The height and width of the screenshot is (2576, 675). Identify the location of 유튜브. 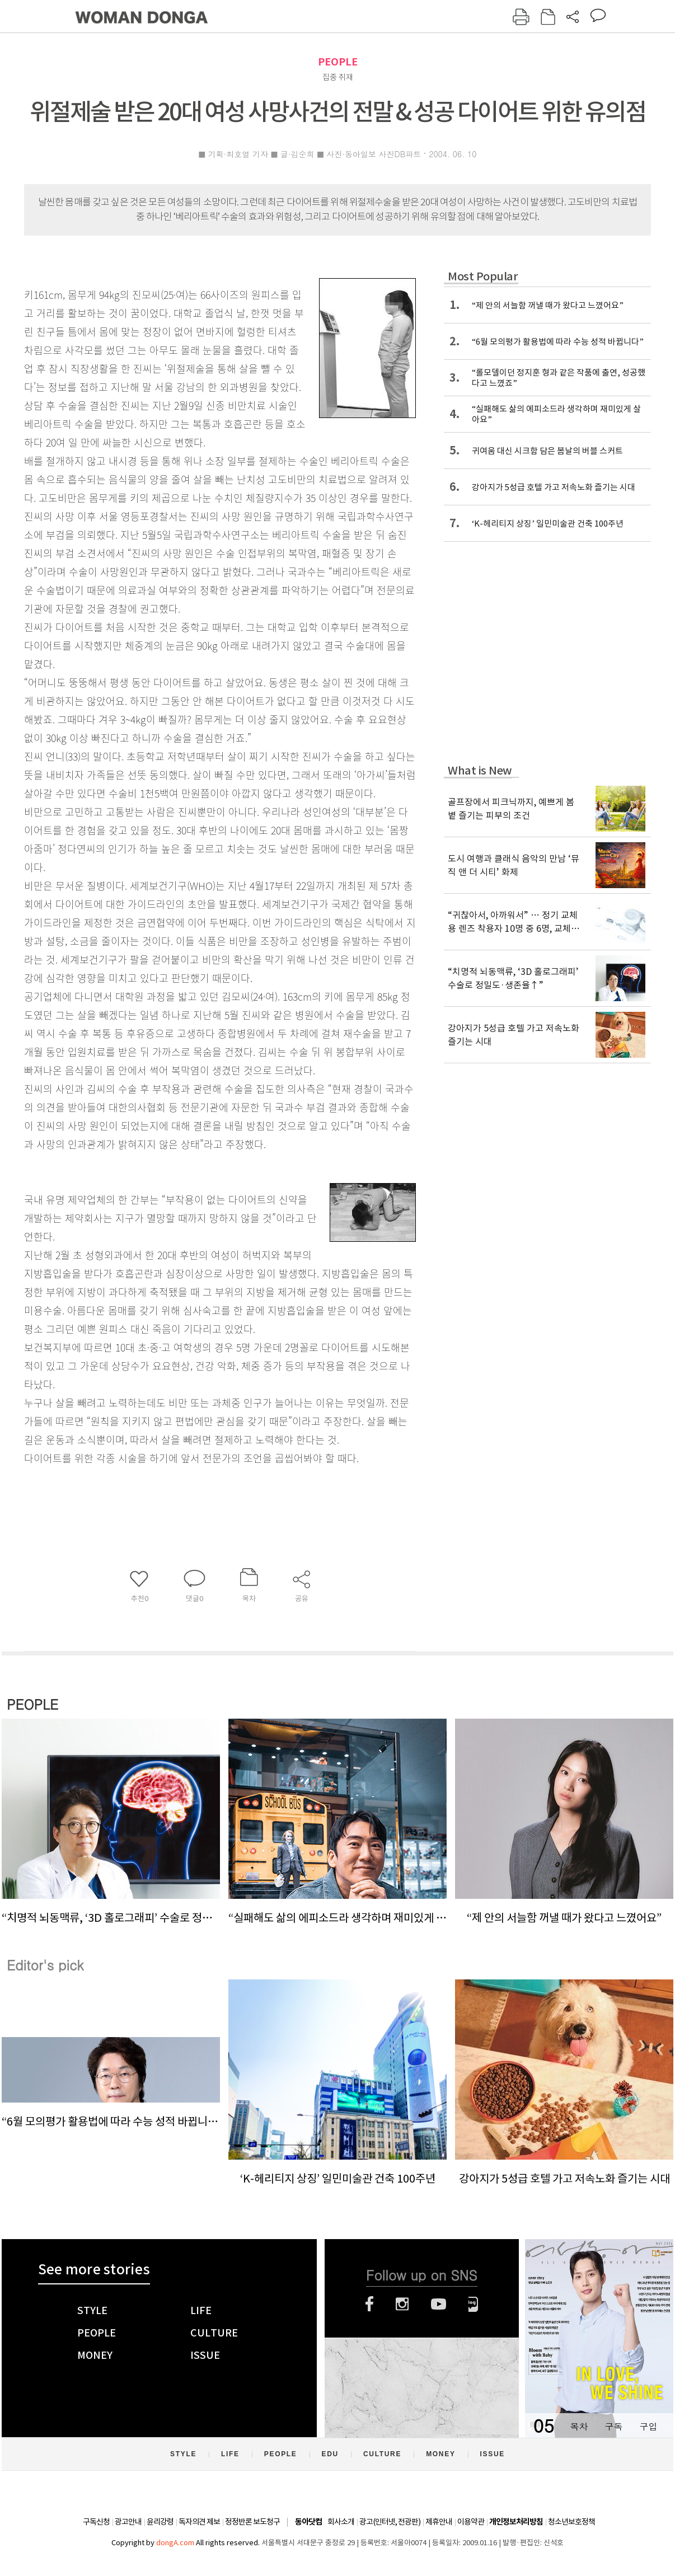
(438, 2304).